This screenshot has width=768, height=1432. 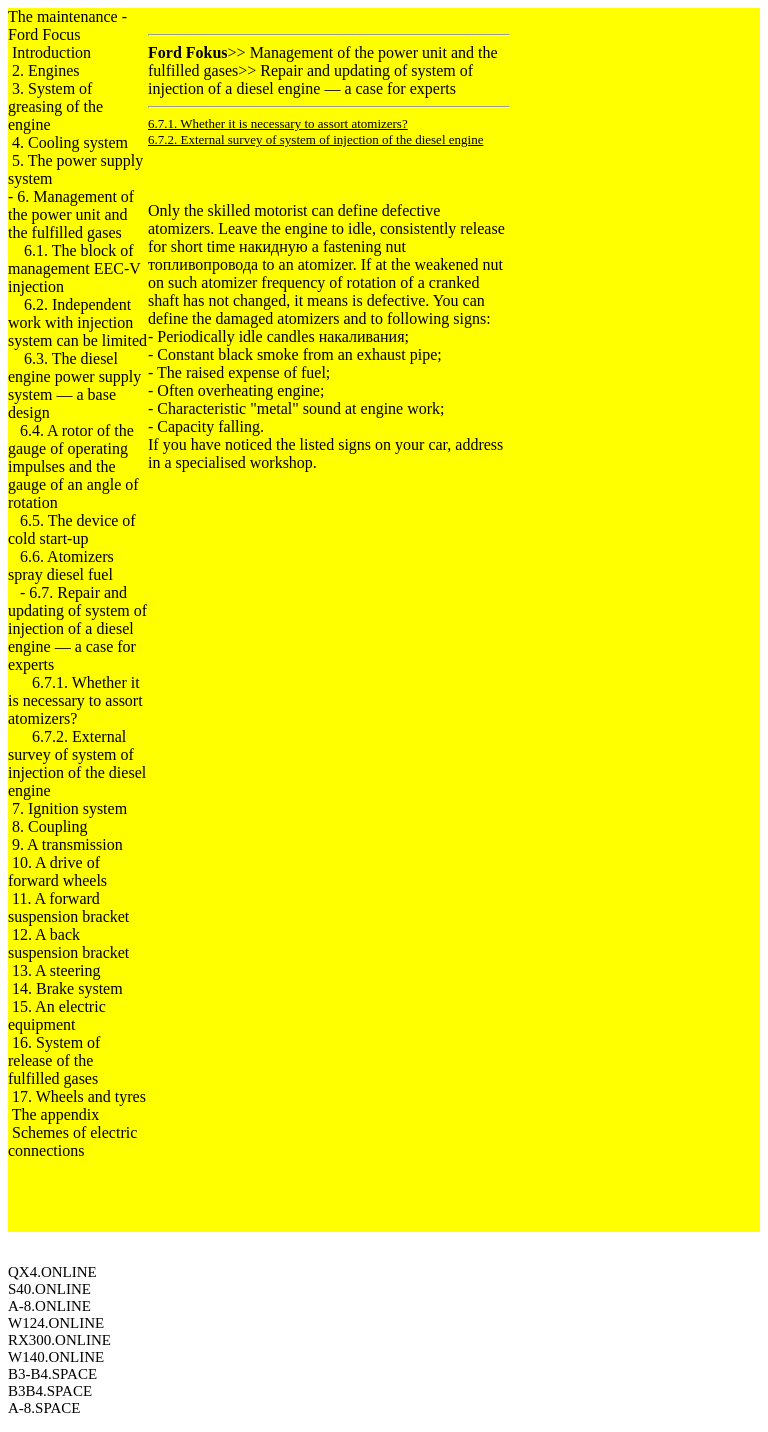 What do you see at coordinates (49, 1306) in the screenshot?
I see `A-8.ONLINE` at bounding box center [49, 1306].